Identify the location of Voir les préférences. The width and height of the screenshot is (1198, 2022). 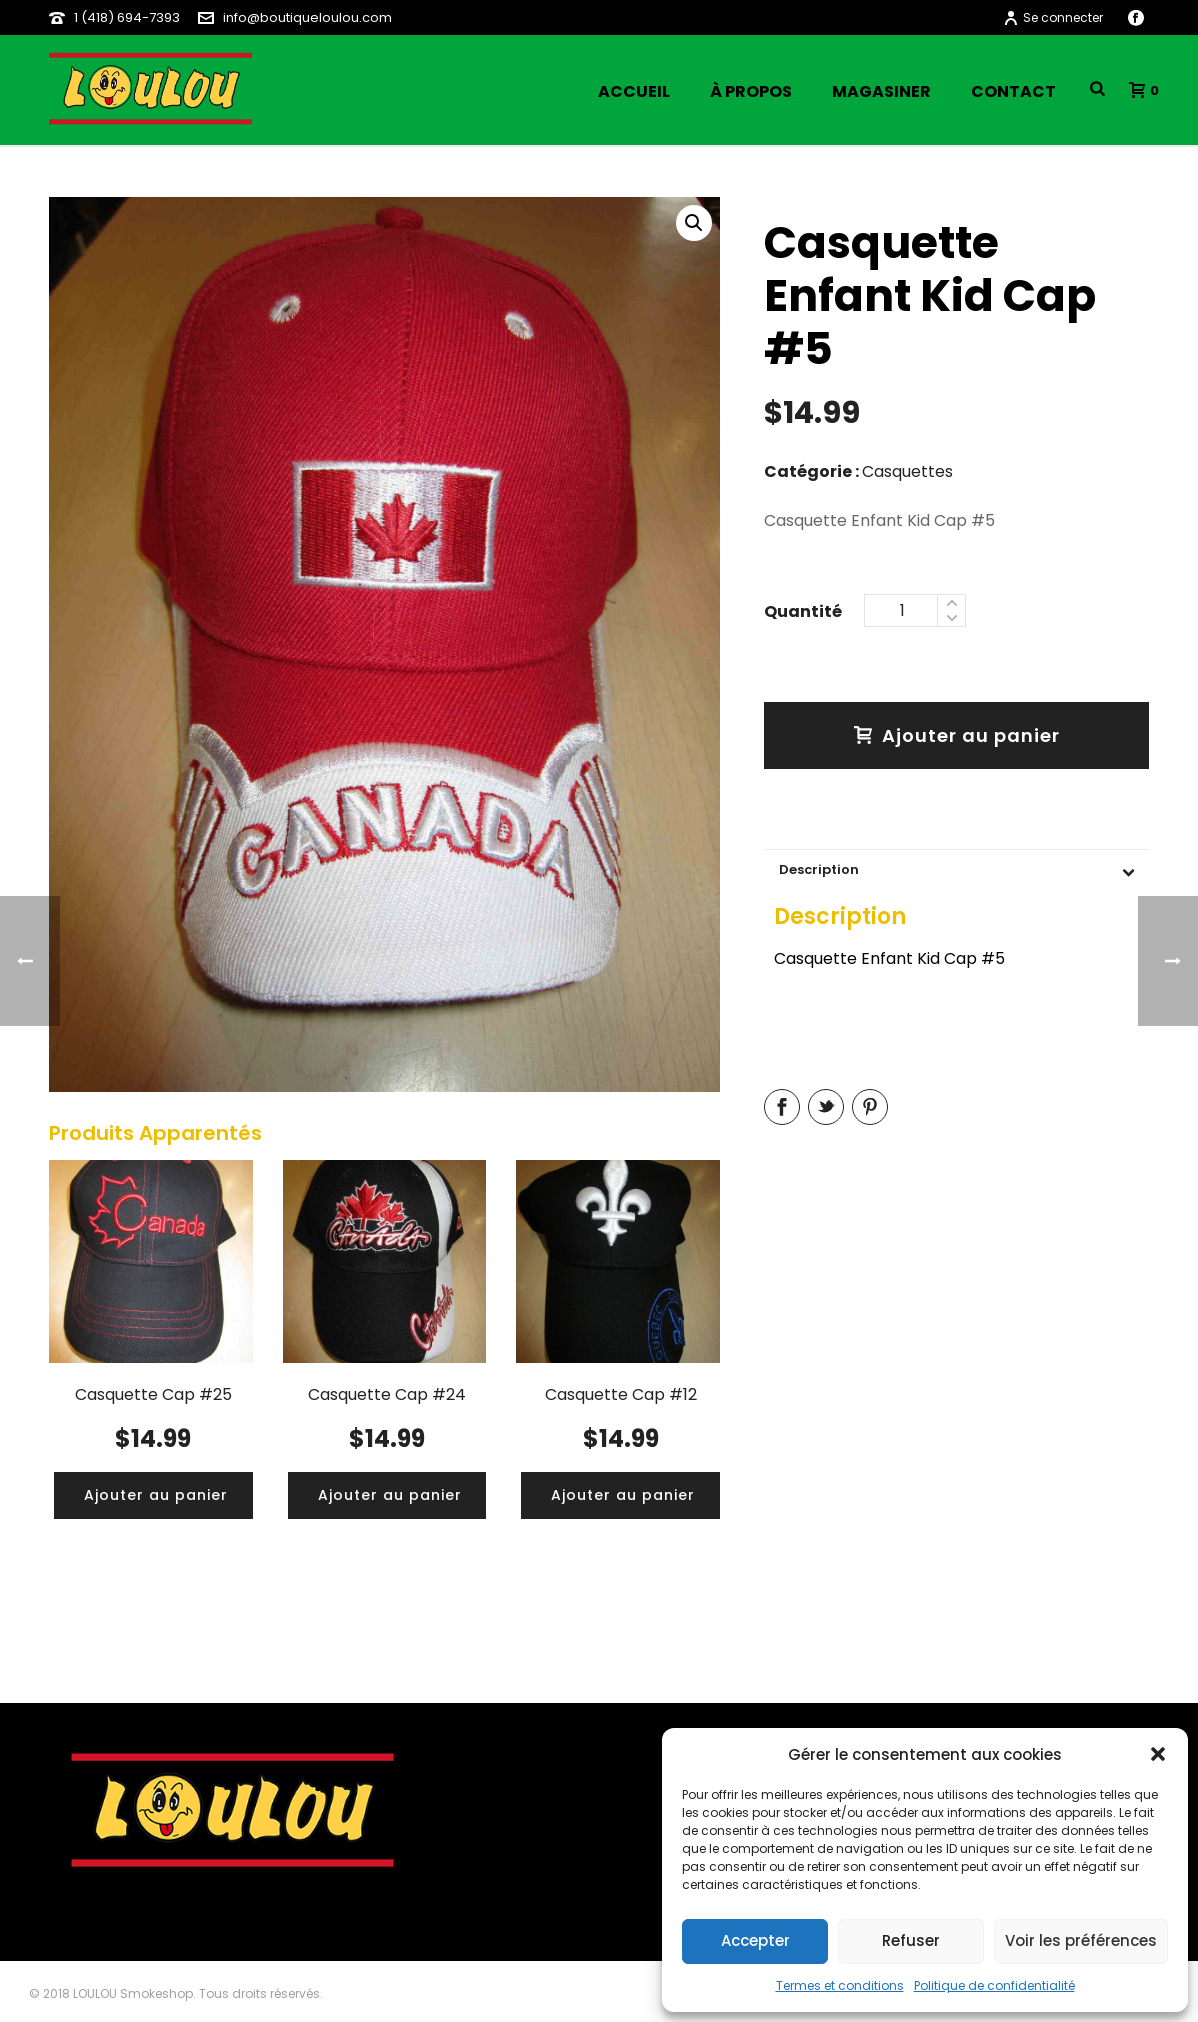
(1081, 1940).